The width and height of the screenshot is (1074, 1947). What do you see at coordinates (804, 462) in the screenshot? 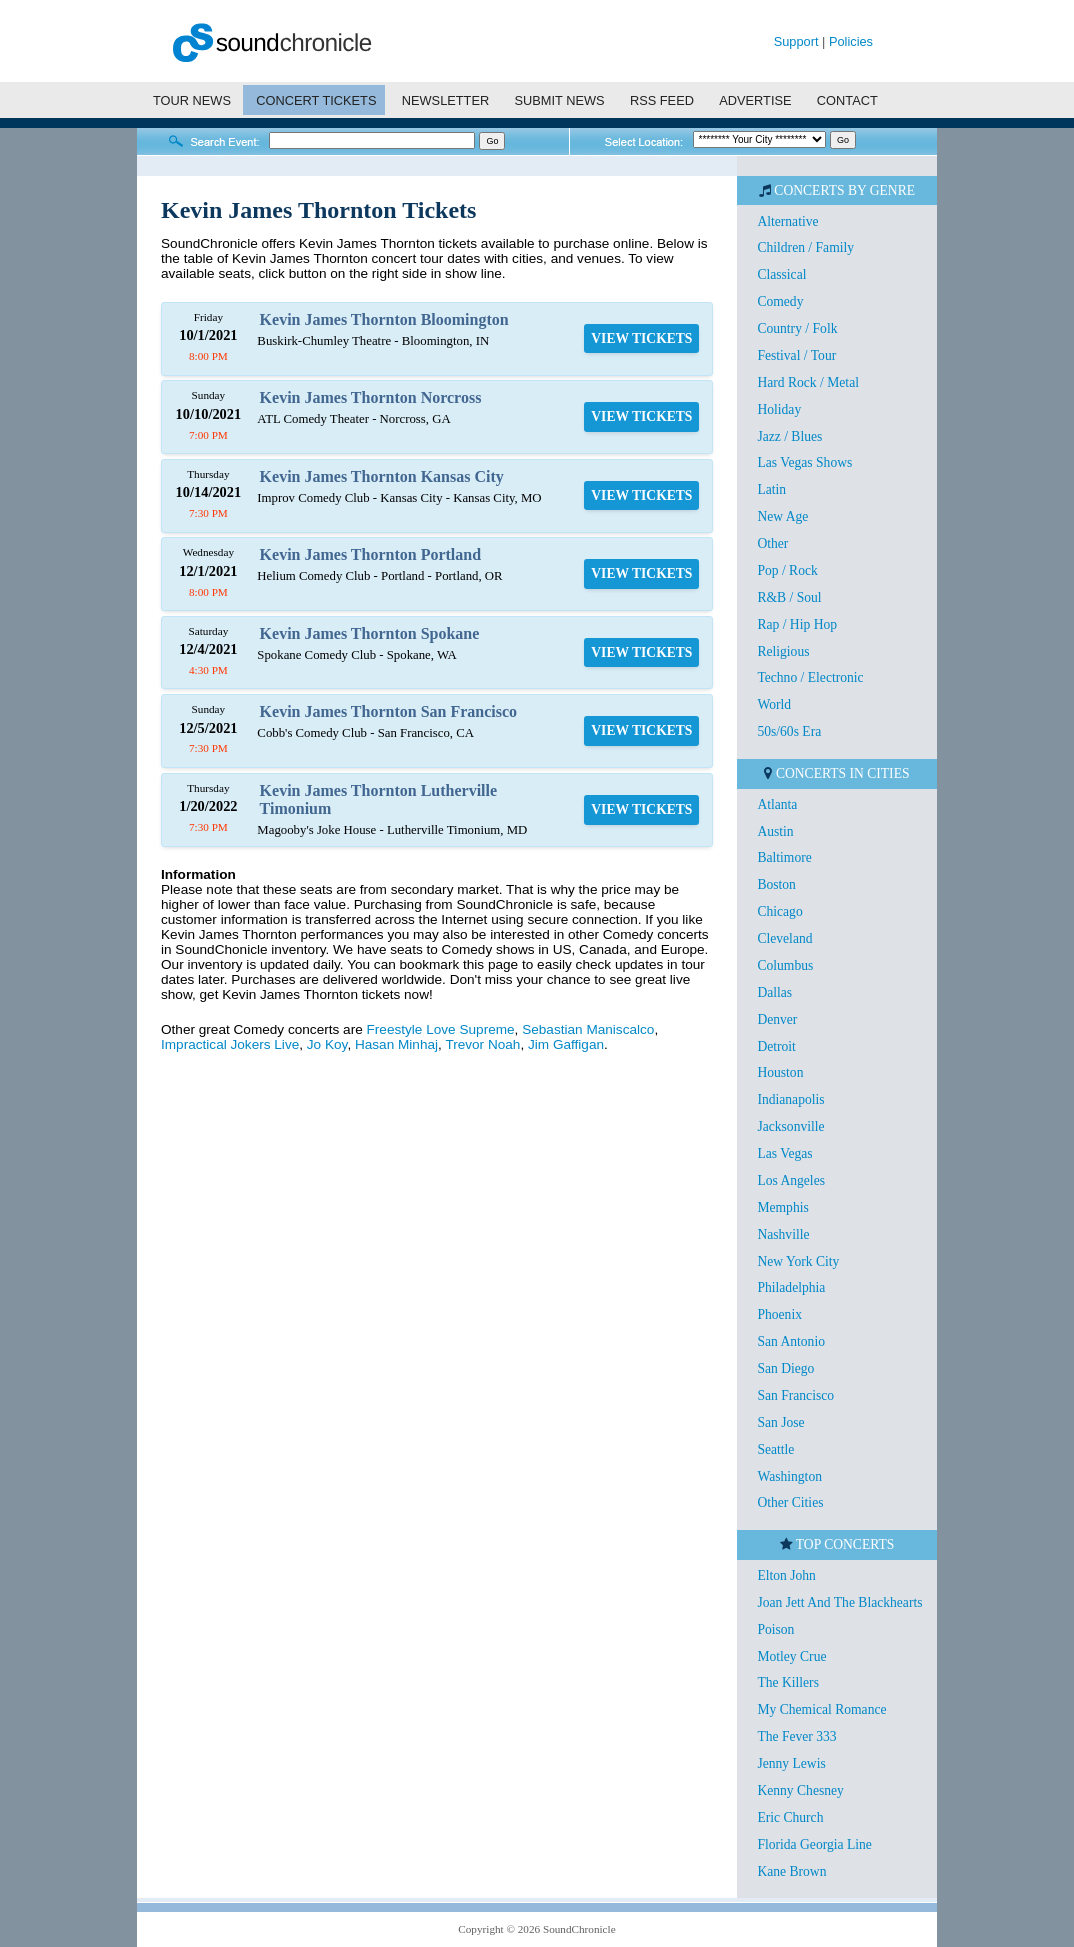
I see `Las Vegas Shows` at bounding box center [804, 462].